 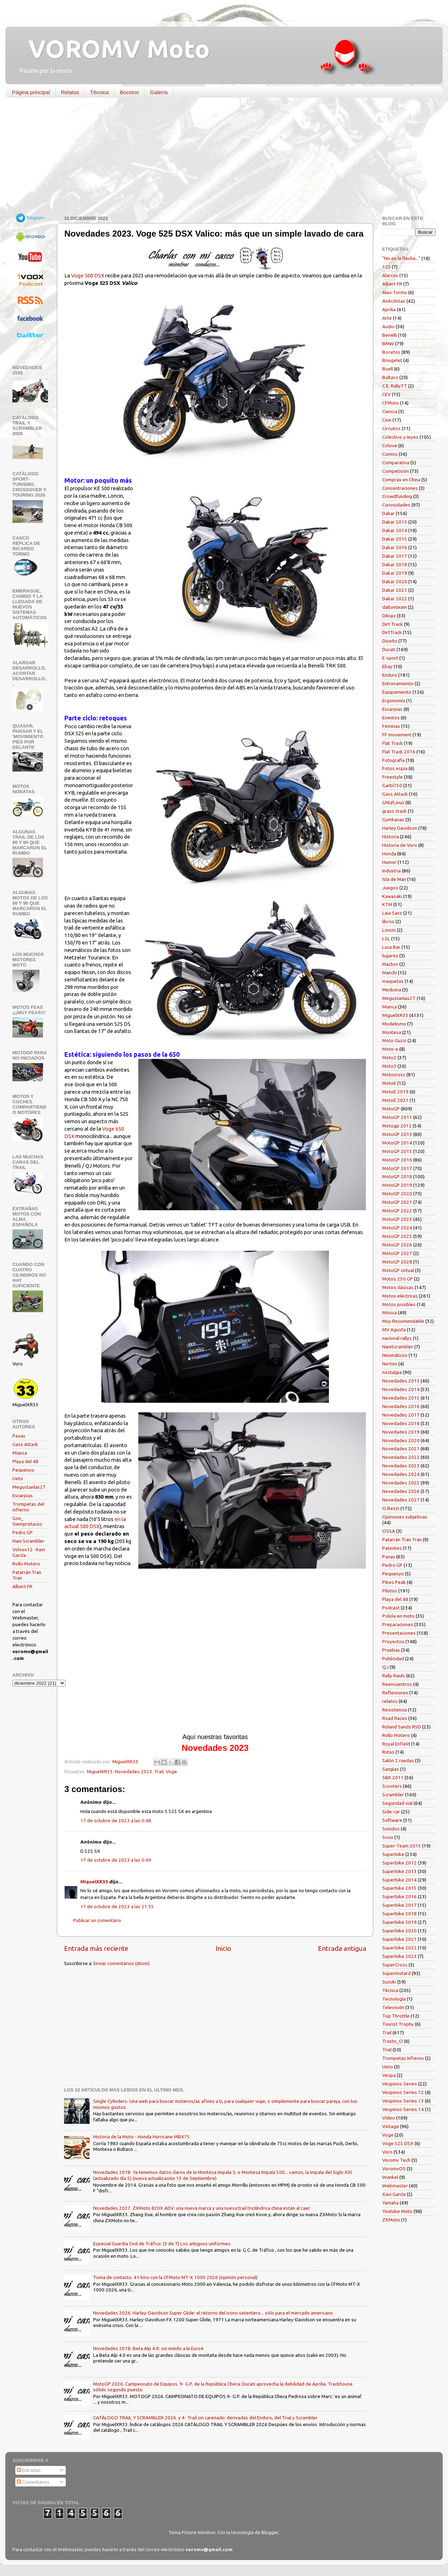 I want to click on Motogp 2012, so click(x=397, y=1126).